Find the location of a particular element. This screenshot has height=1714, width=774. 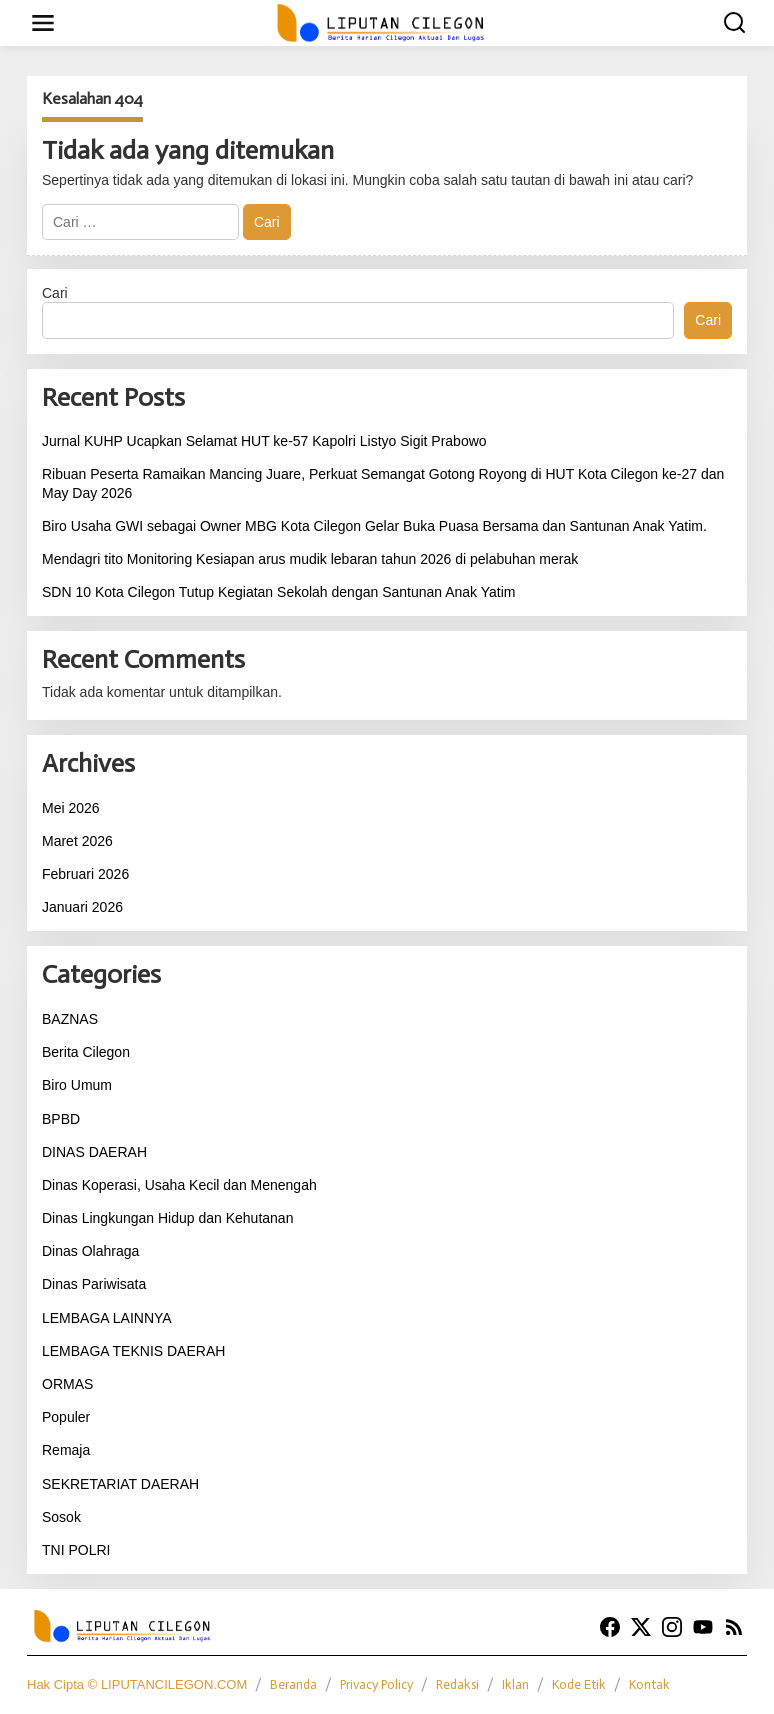

Biro Umum is located at coordinates (77, 1085).